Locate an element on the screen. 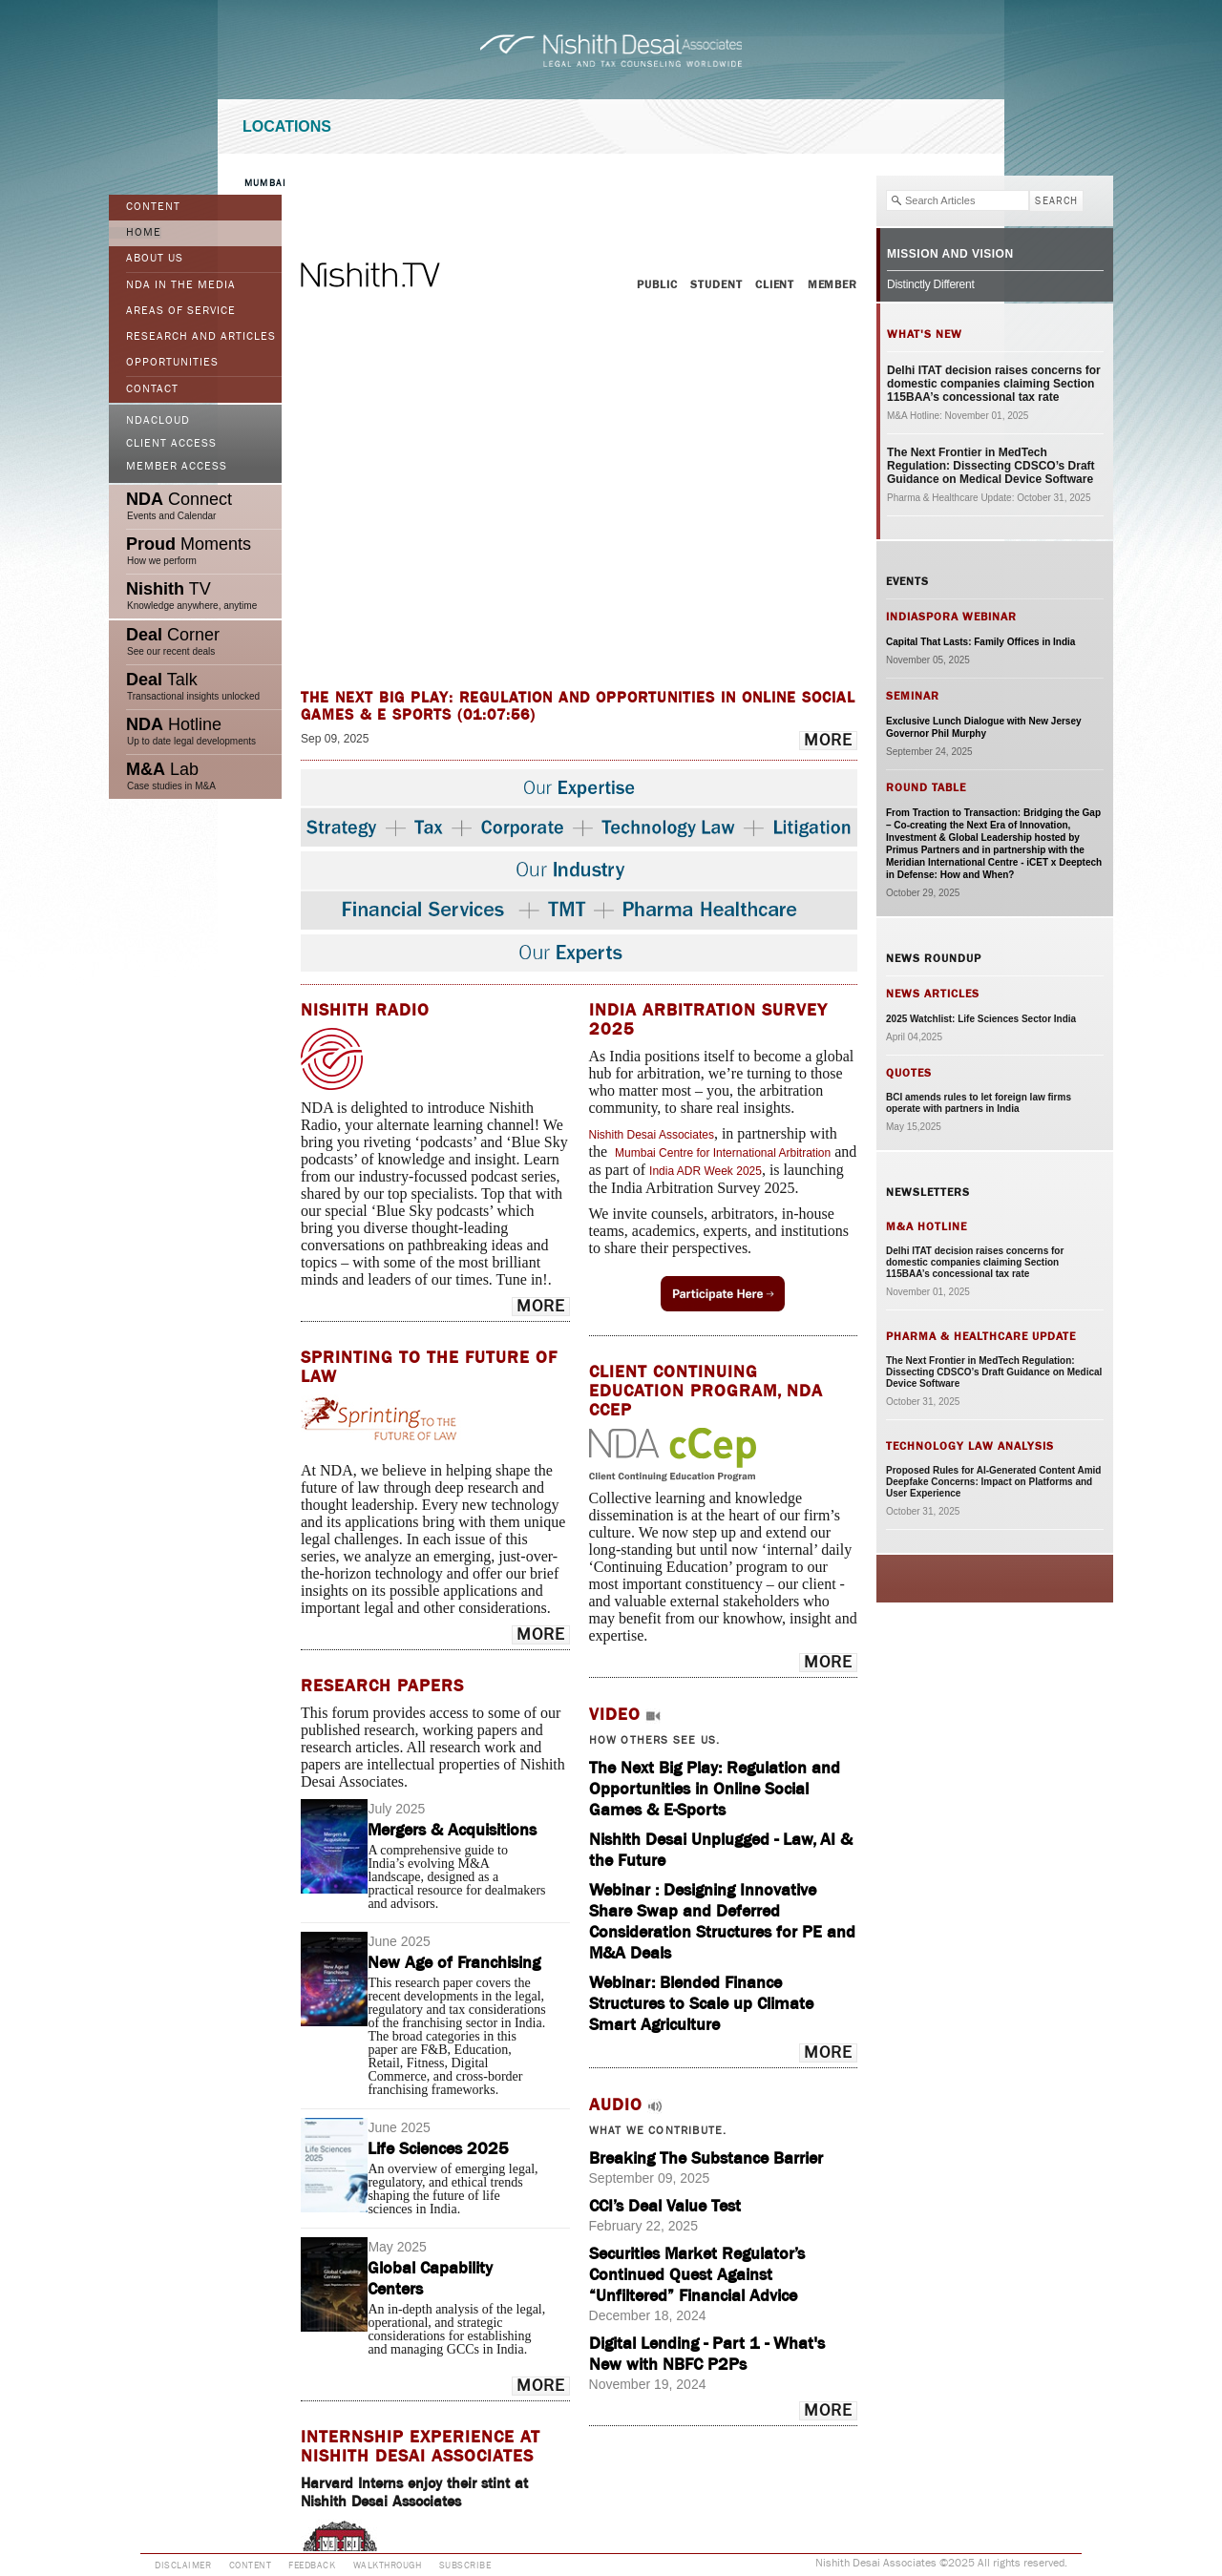 The width and height of the screenshot is (1222, 2576). The Next Big Play: Regulation and Opportunities in Online Social Games & E-Sports is located at coordinates (714, 1788).